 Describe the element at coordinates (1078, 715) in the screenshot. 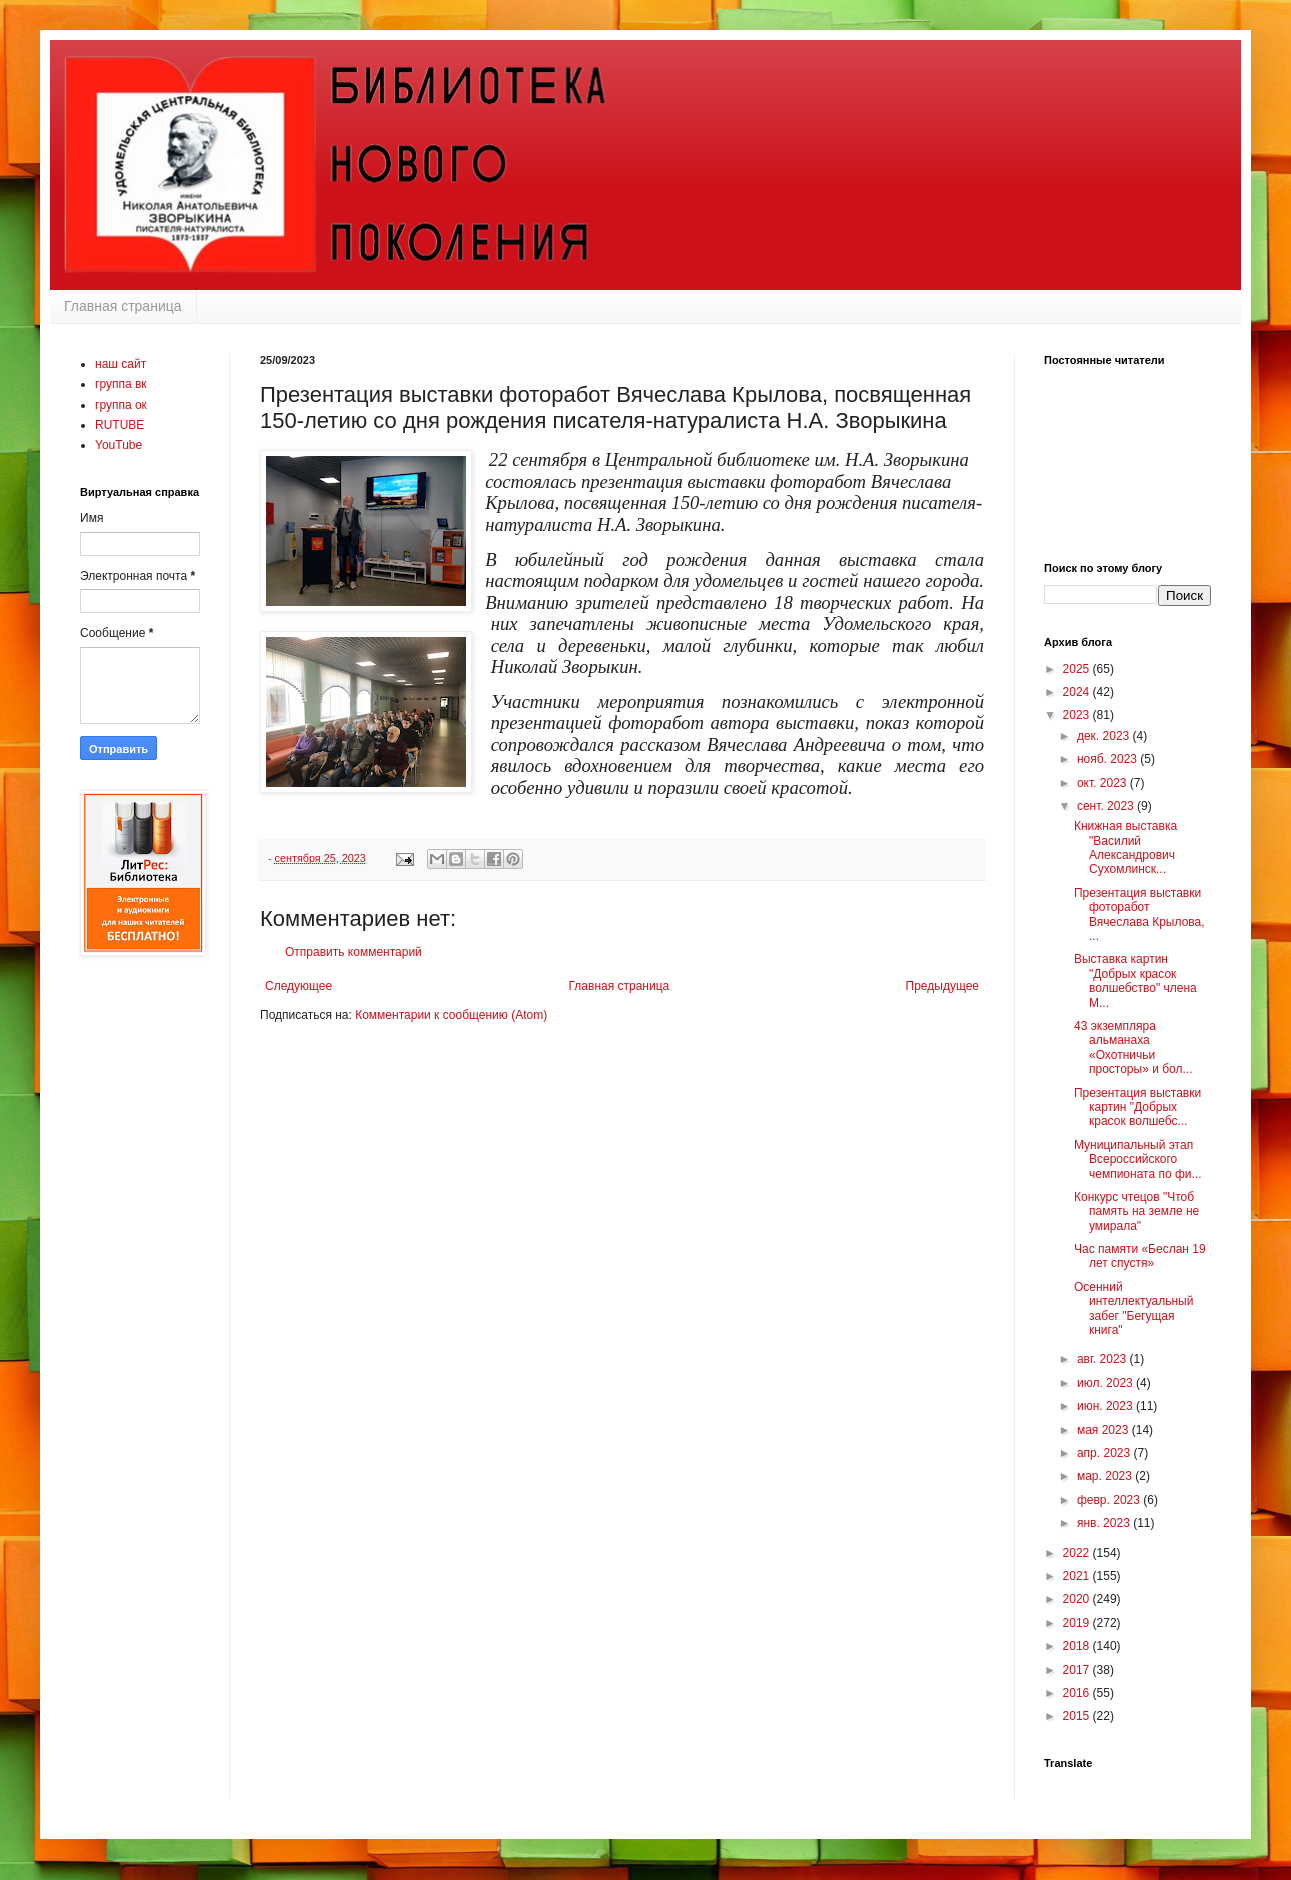

I see `2023` at that location.